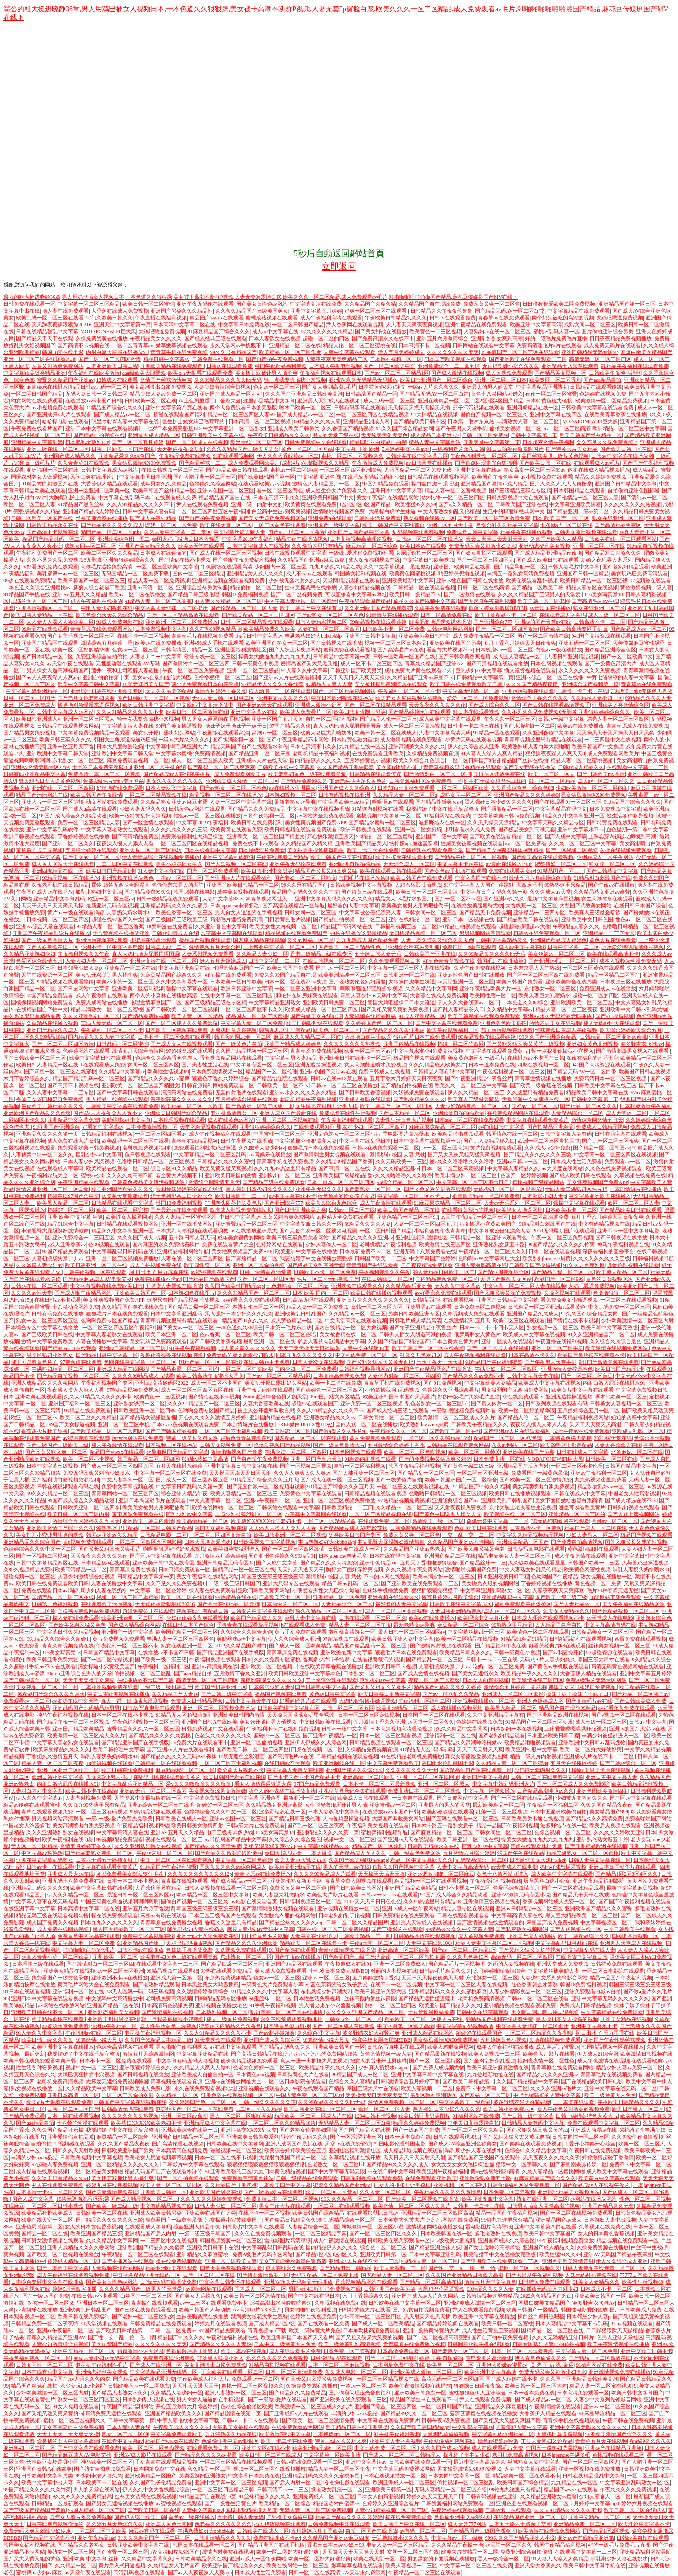 This screenshot has width=678, height=2576. I want to click on 中文字幕无码免费视频网站, so click(404, 2469).